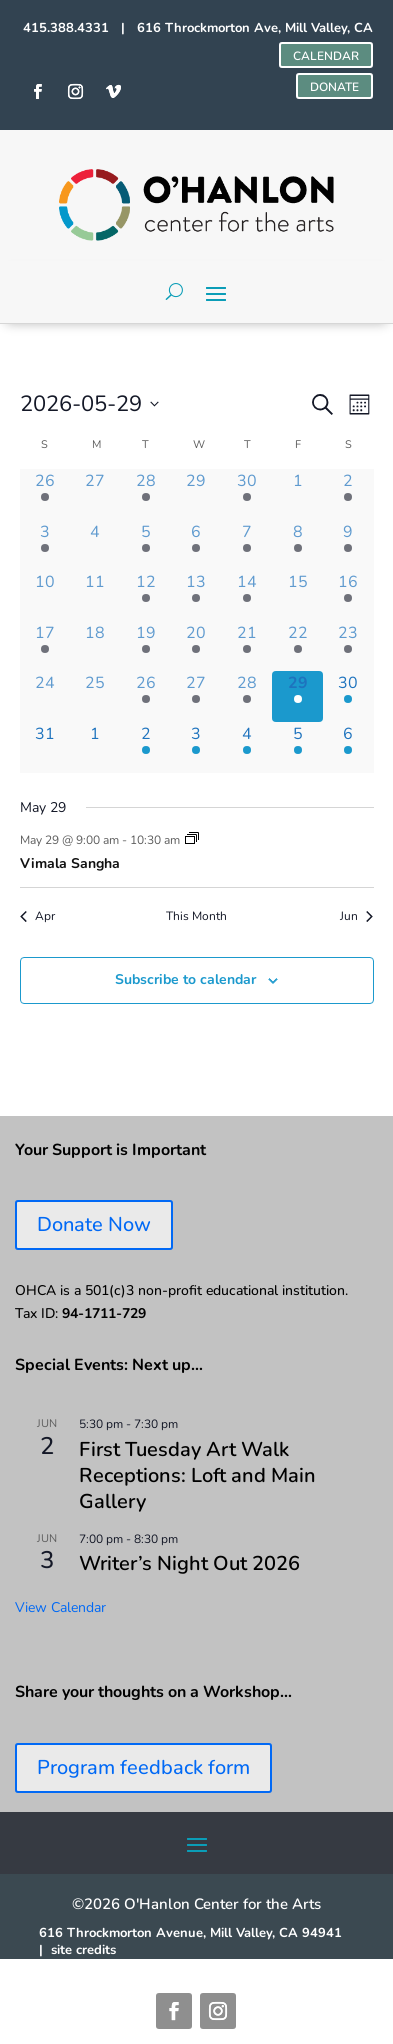  Describe the element at coordinates (45, 747) in the screenshot. I see `[May 31, 0 events, upcoming day]` at that location.